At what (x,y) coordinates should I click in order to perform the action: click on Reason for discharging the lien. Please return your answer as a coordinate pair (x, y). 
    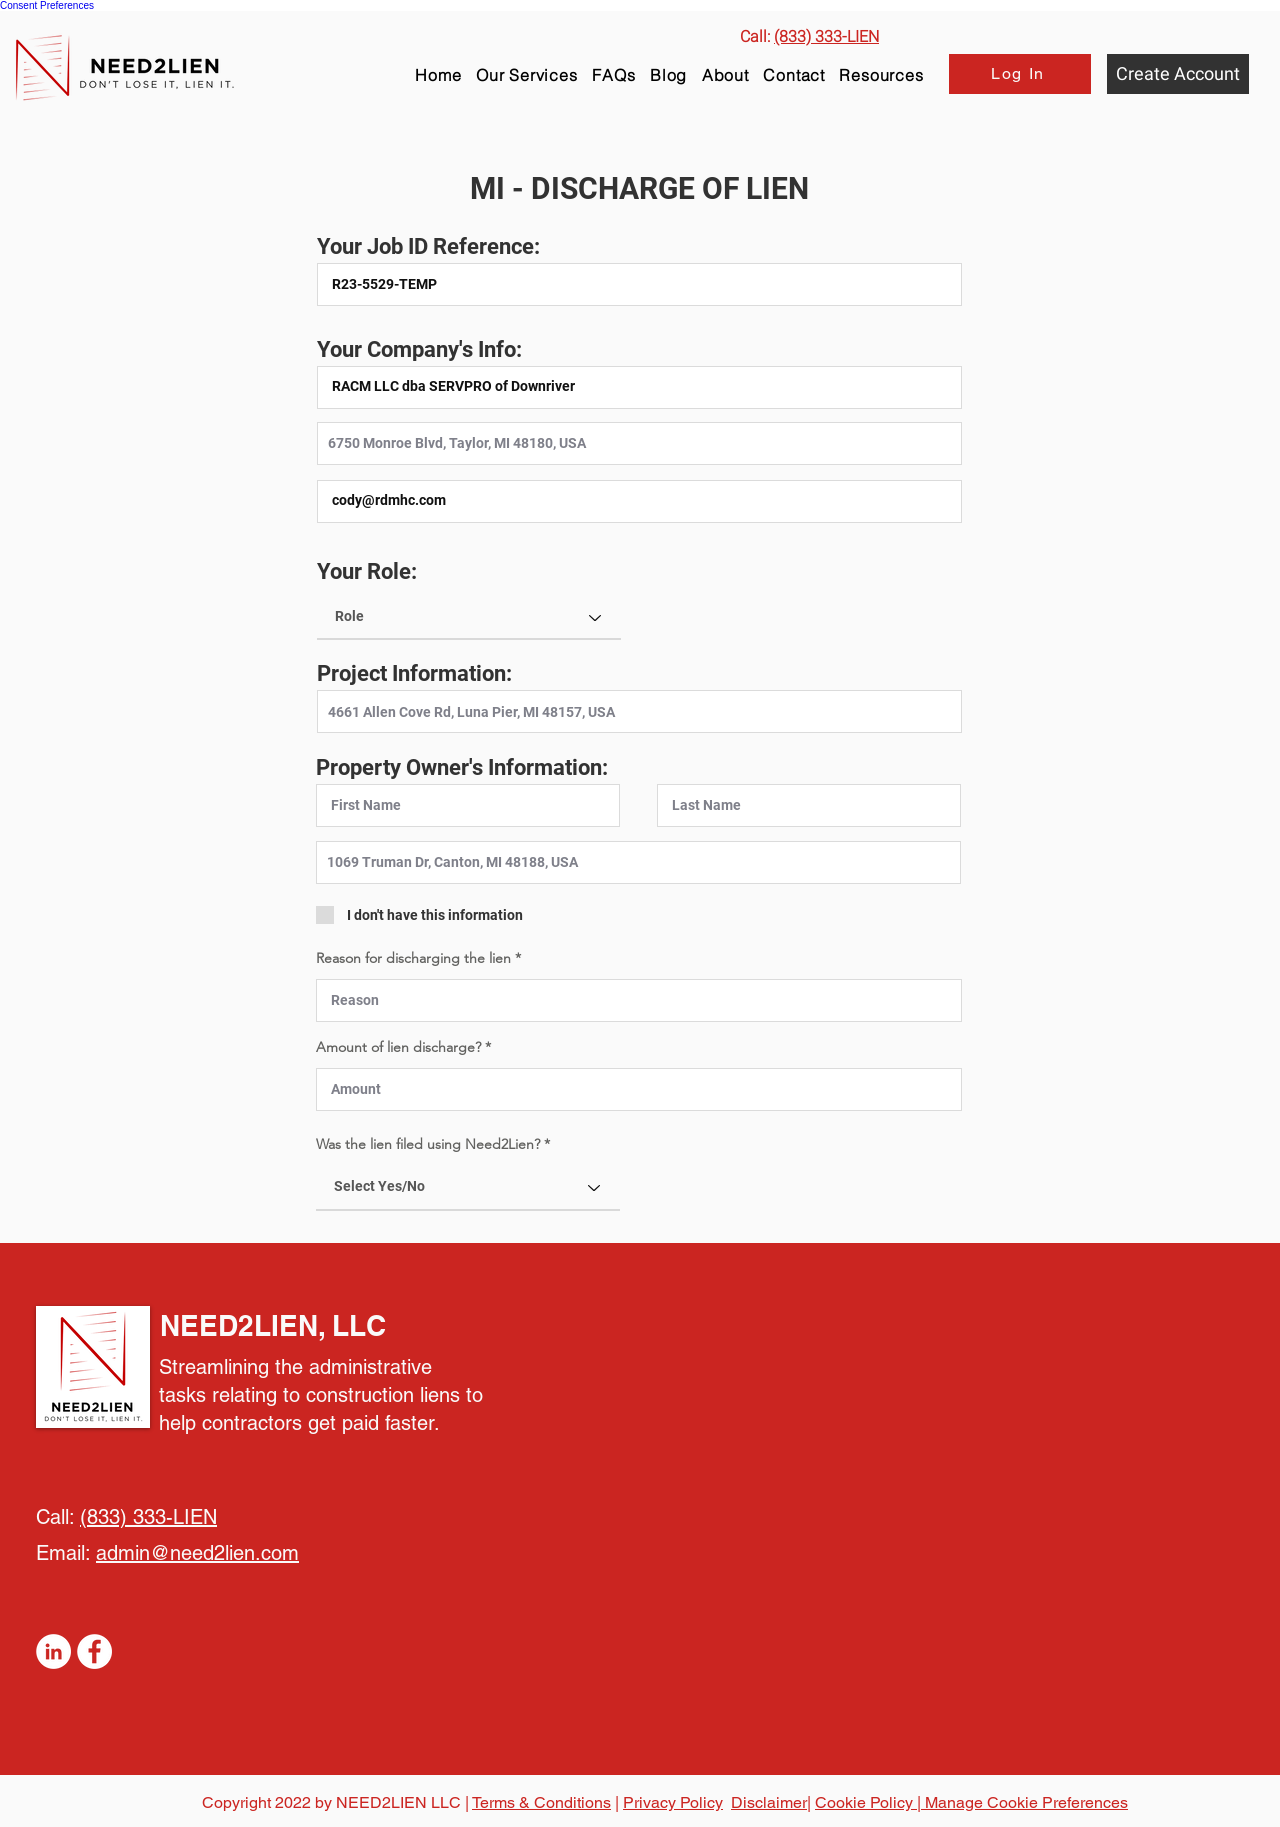
    Looking at the image, I should click on (415, 958).